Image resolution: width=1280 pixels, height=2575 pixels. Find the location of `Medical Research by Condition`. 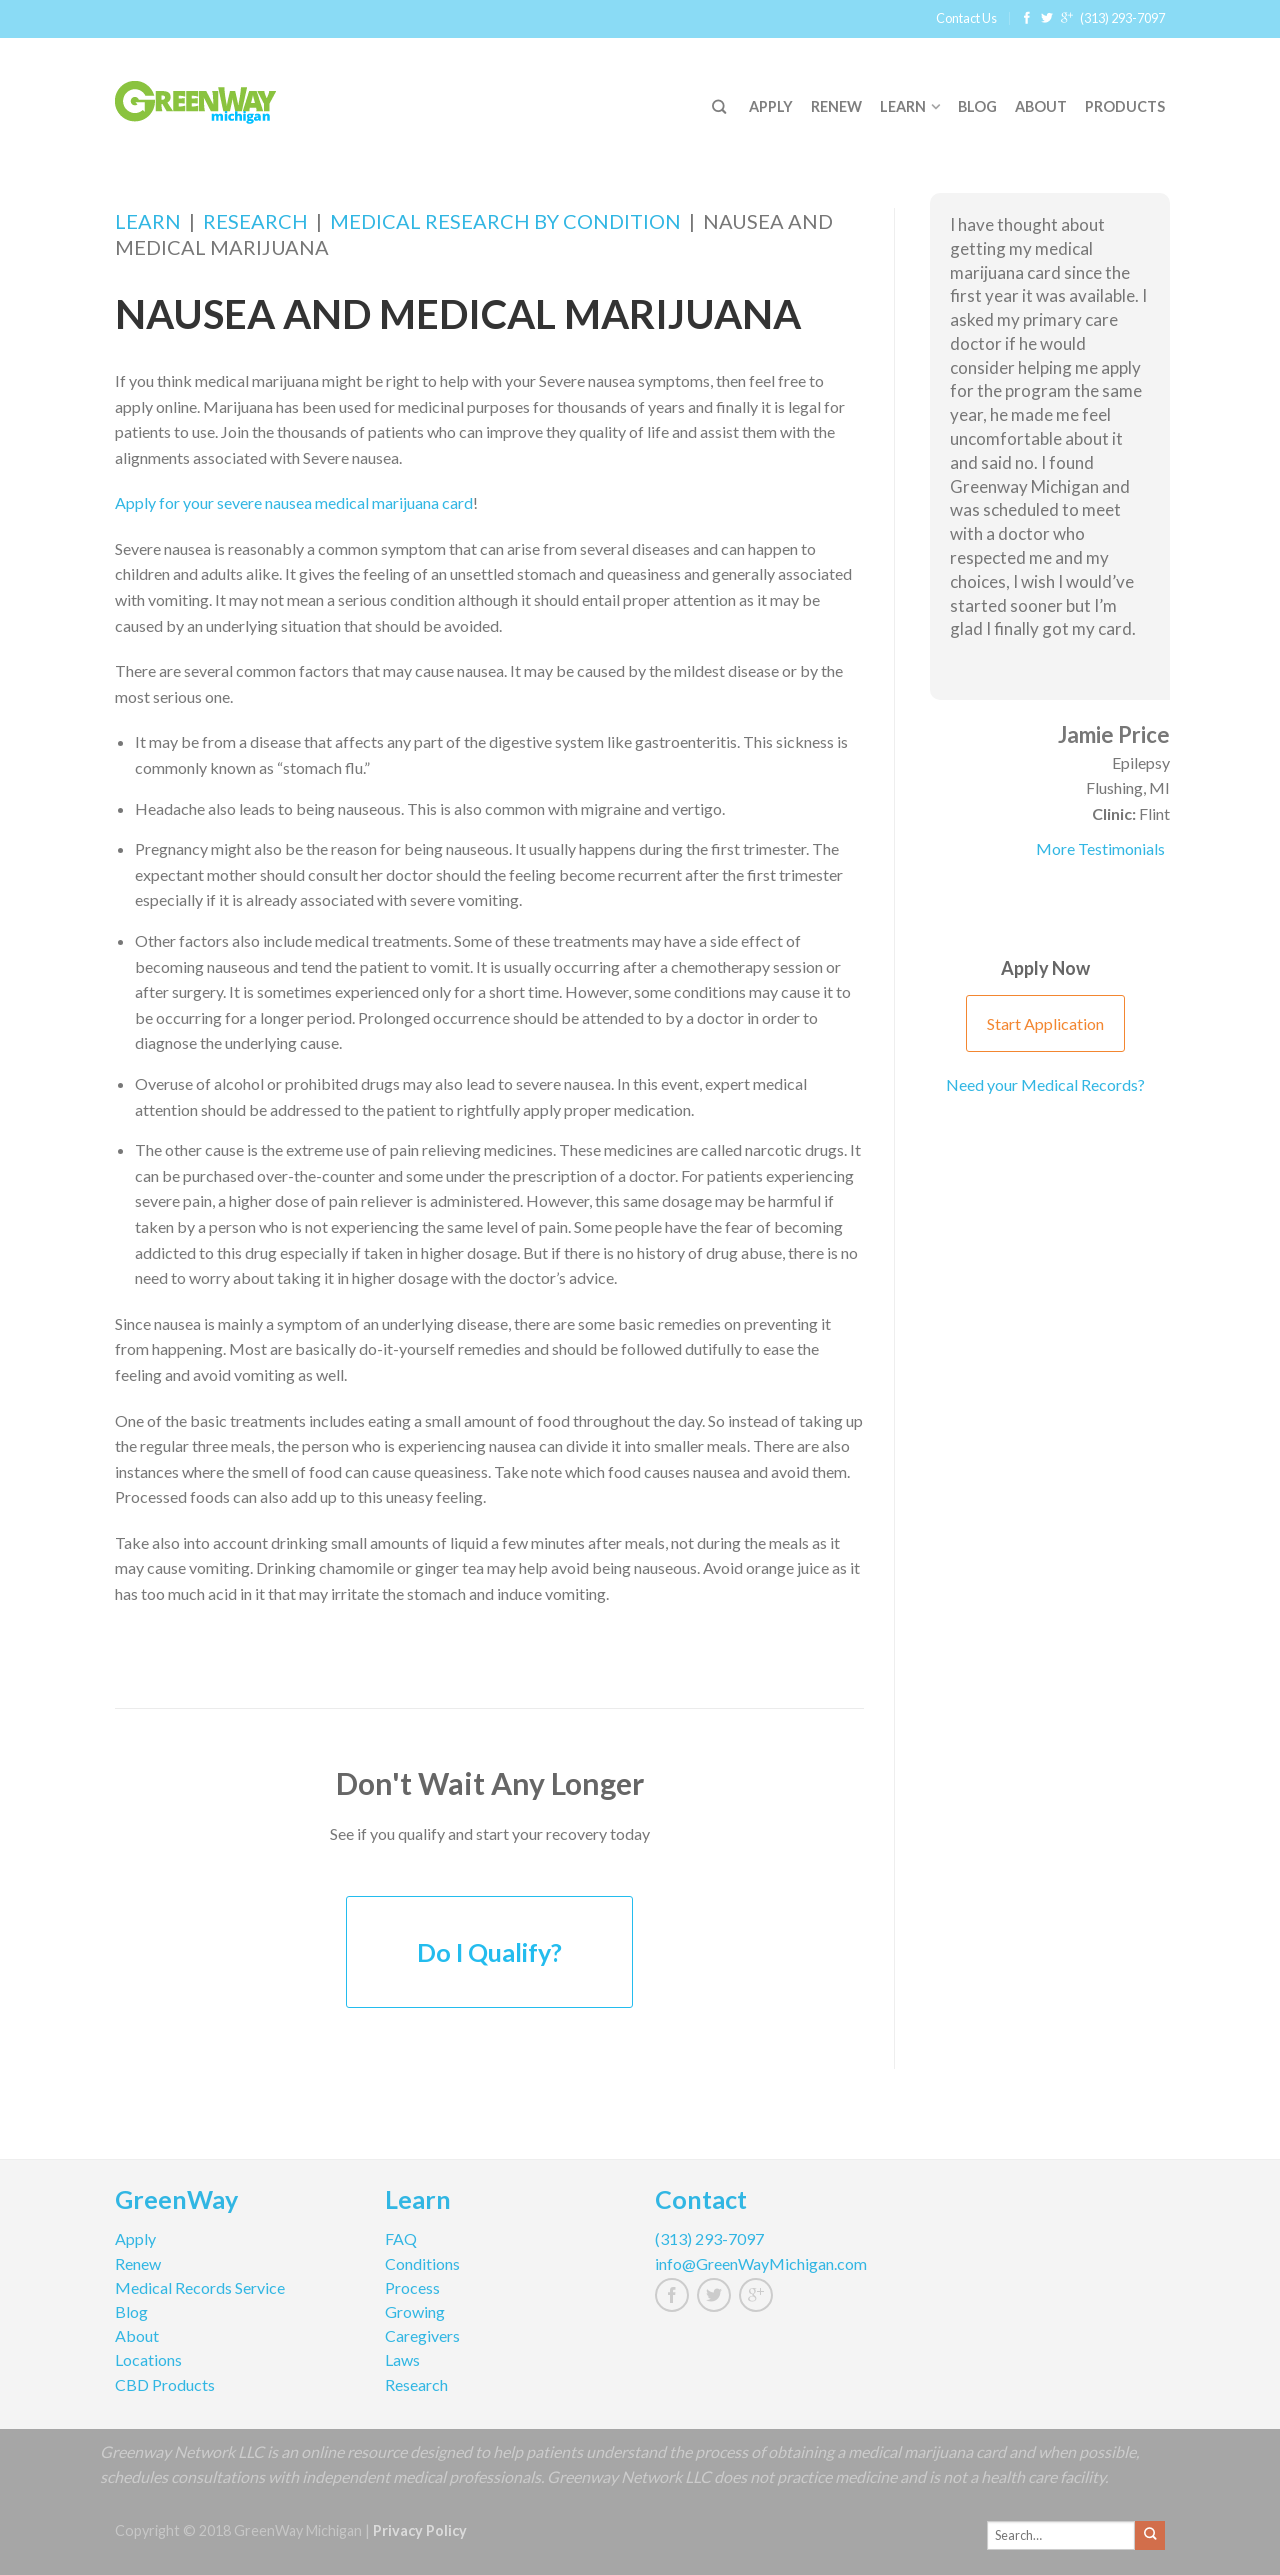

Medical Research by Condition is located at coordinates (505, 221).